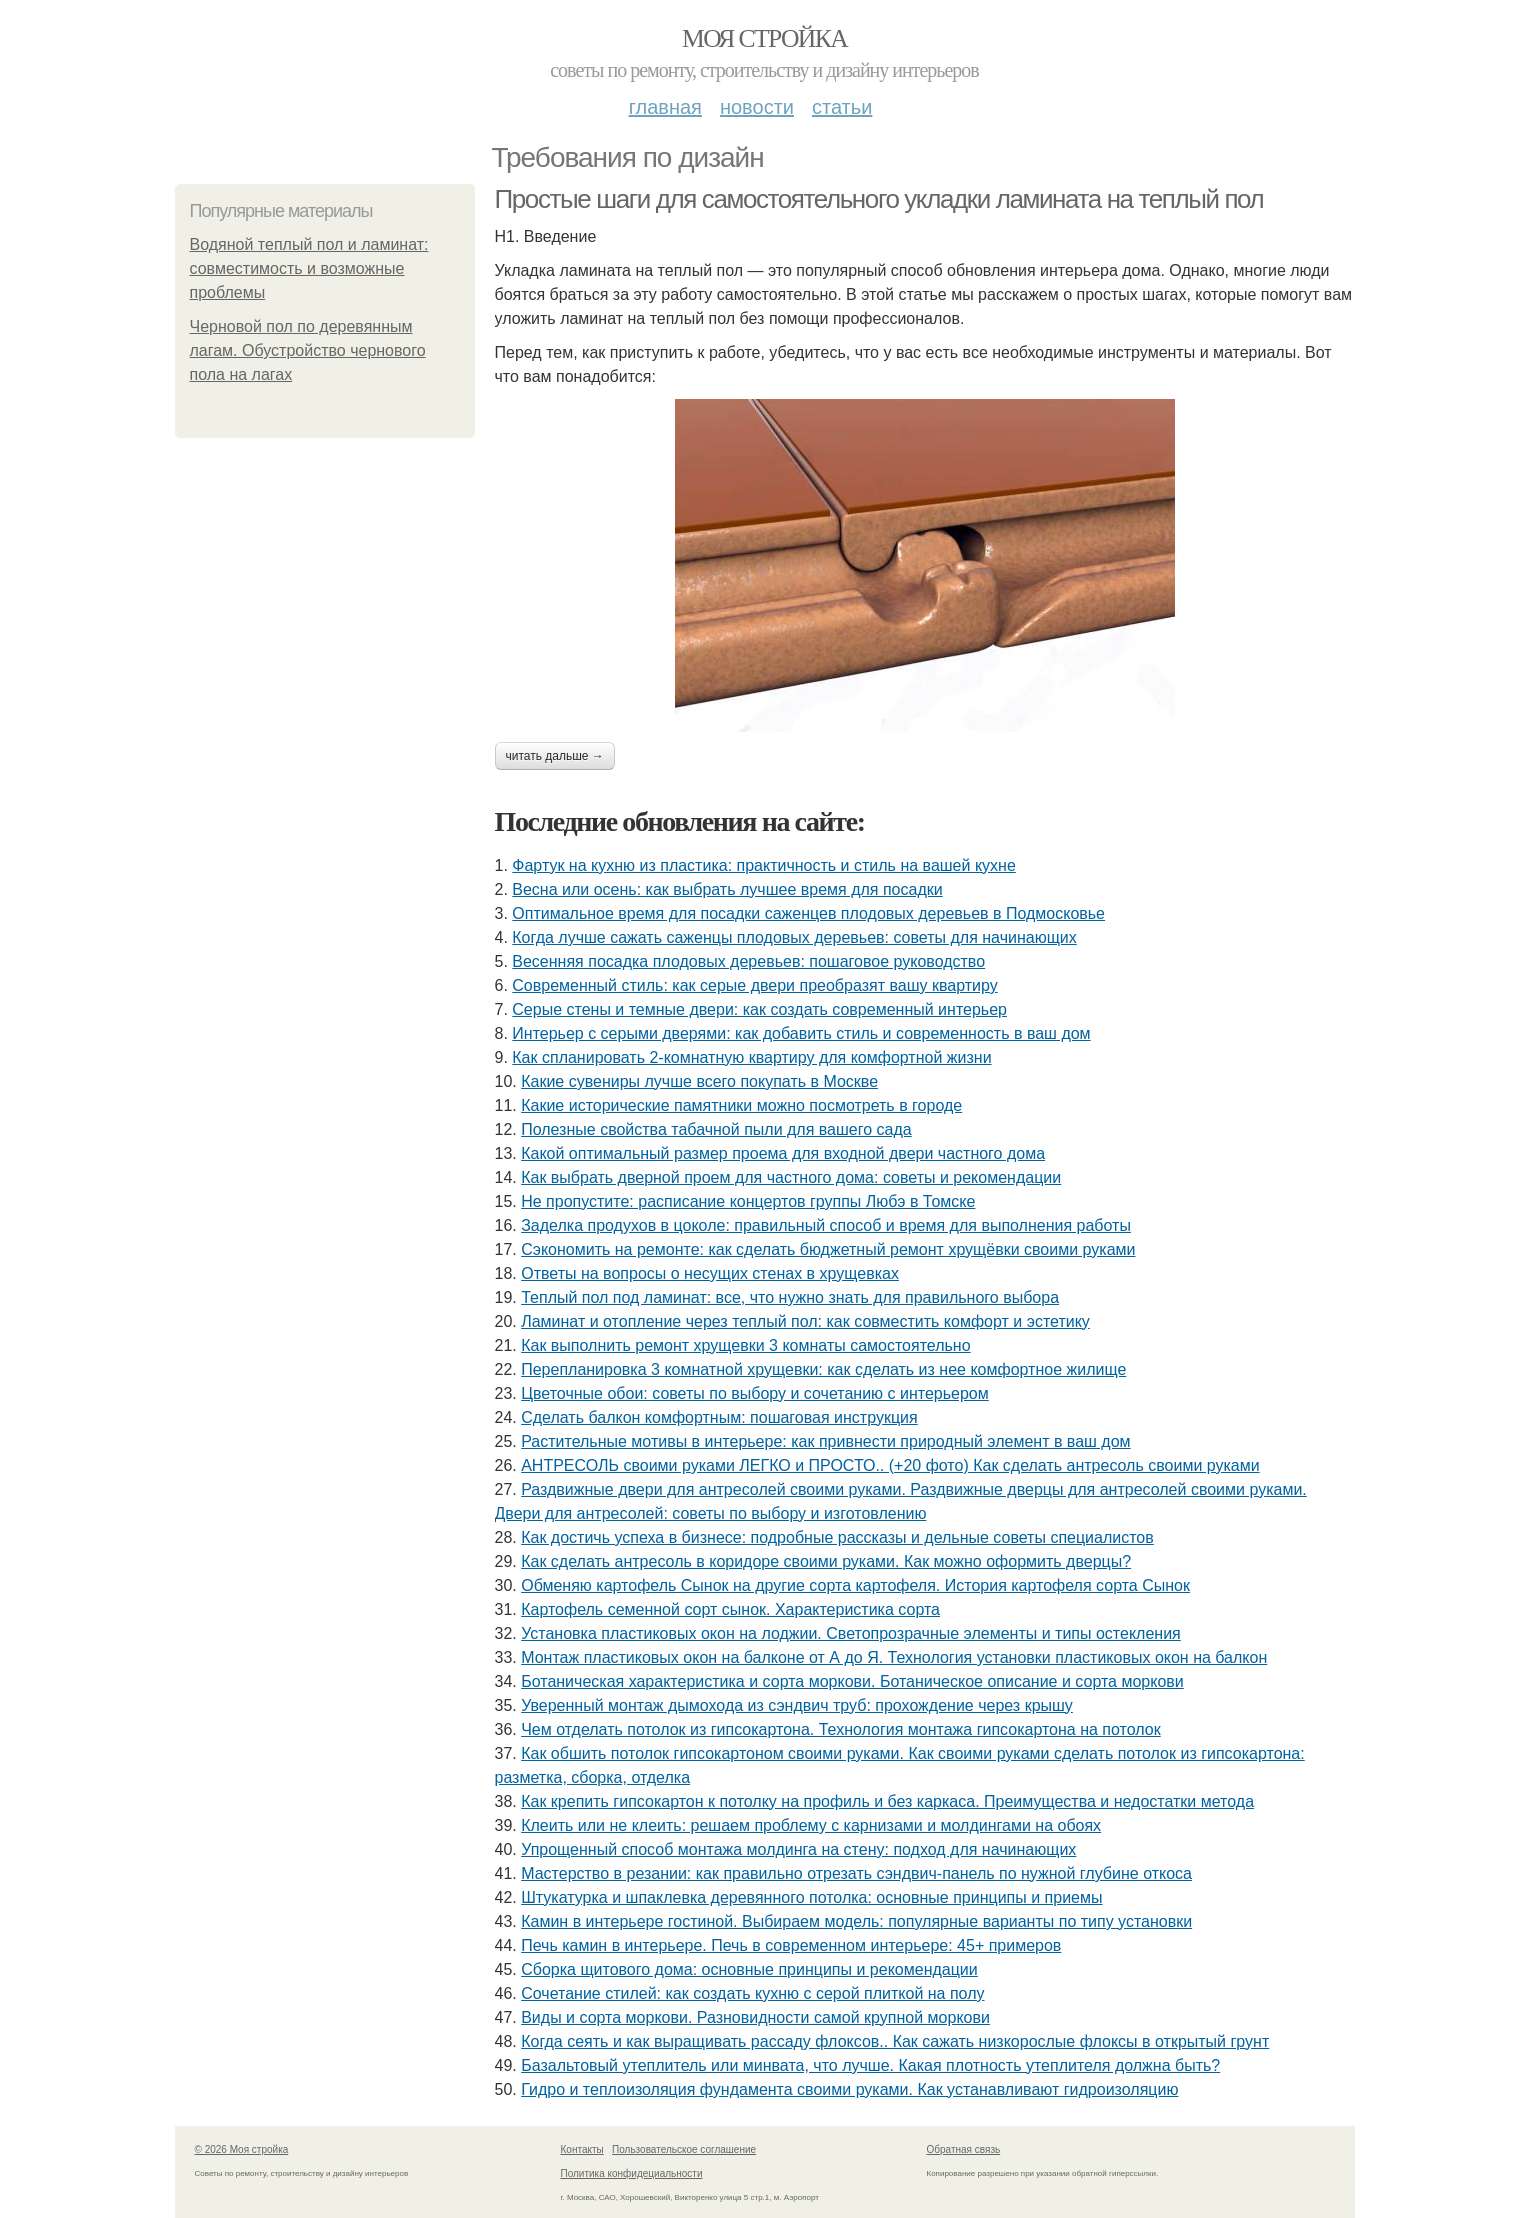 Image resolution: width=1529 pixels, height=2218 pixels. What do you see at coordinates (964, 2149) in the screenshot?
I see `Обратная связь` at bounding box center [964, 2149].